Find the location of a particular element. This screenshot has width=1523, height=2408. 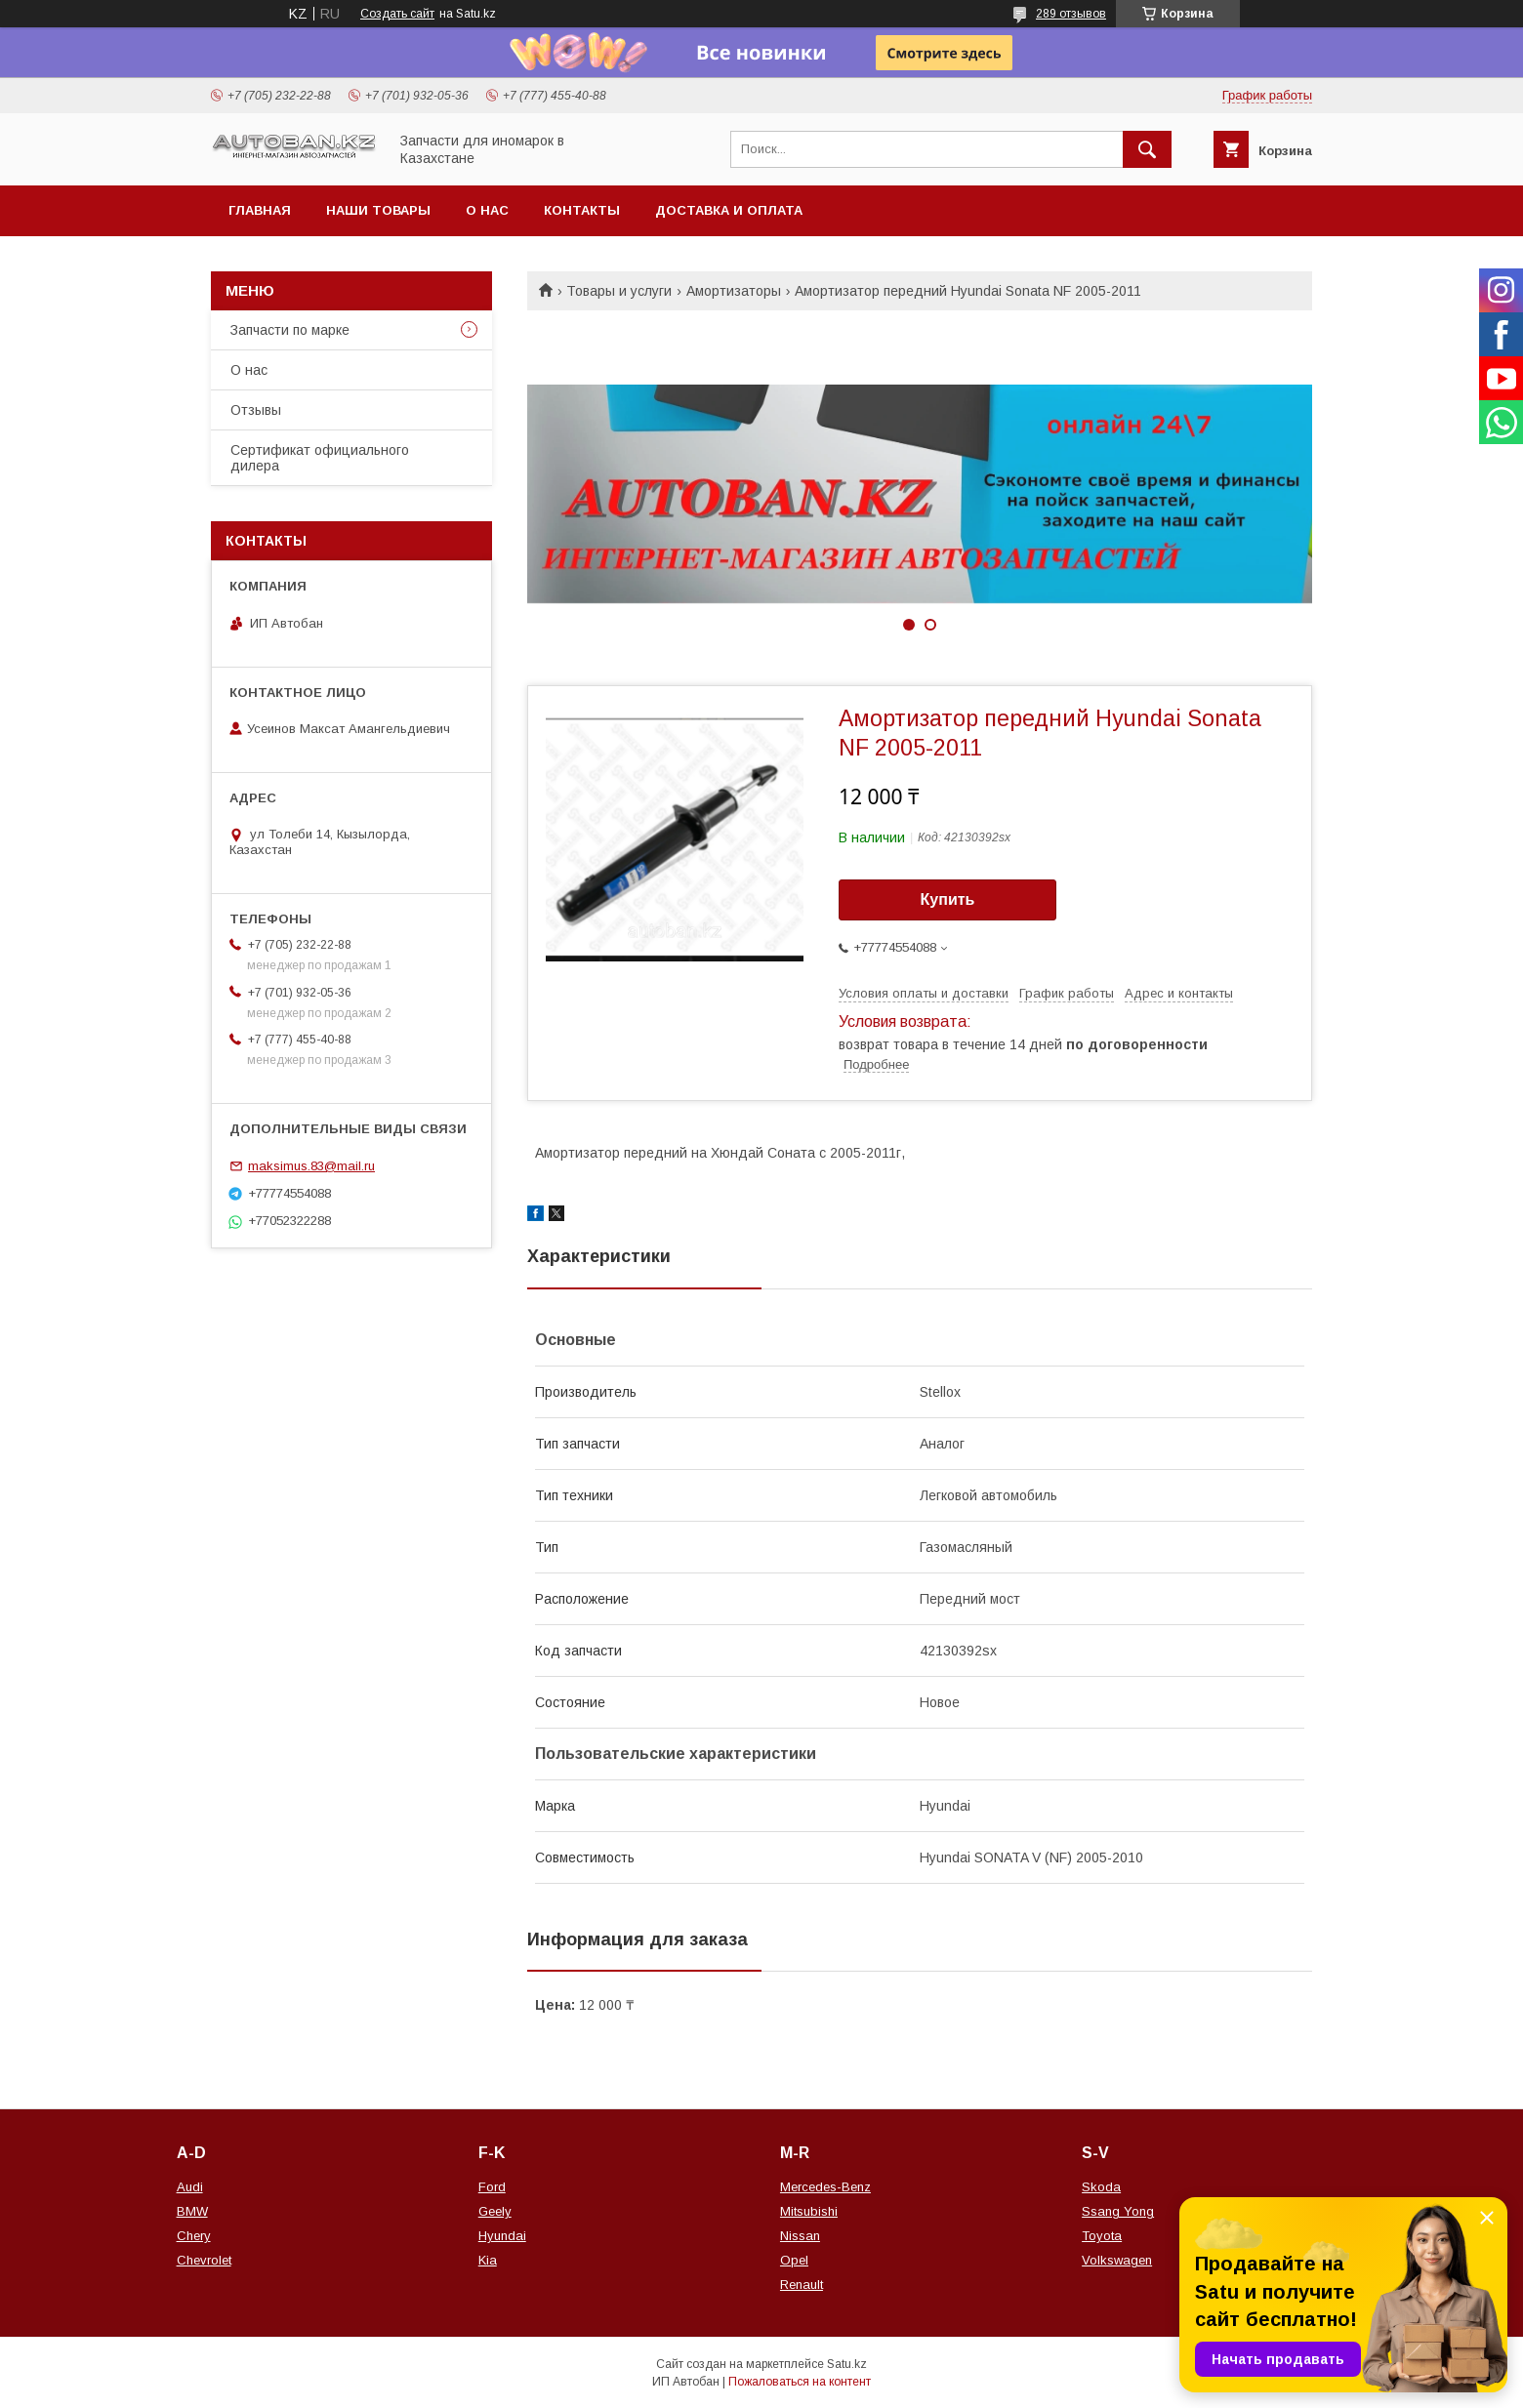

Товары и услуги is located at coordinates (619, 291).